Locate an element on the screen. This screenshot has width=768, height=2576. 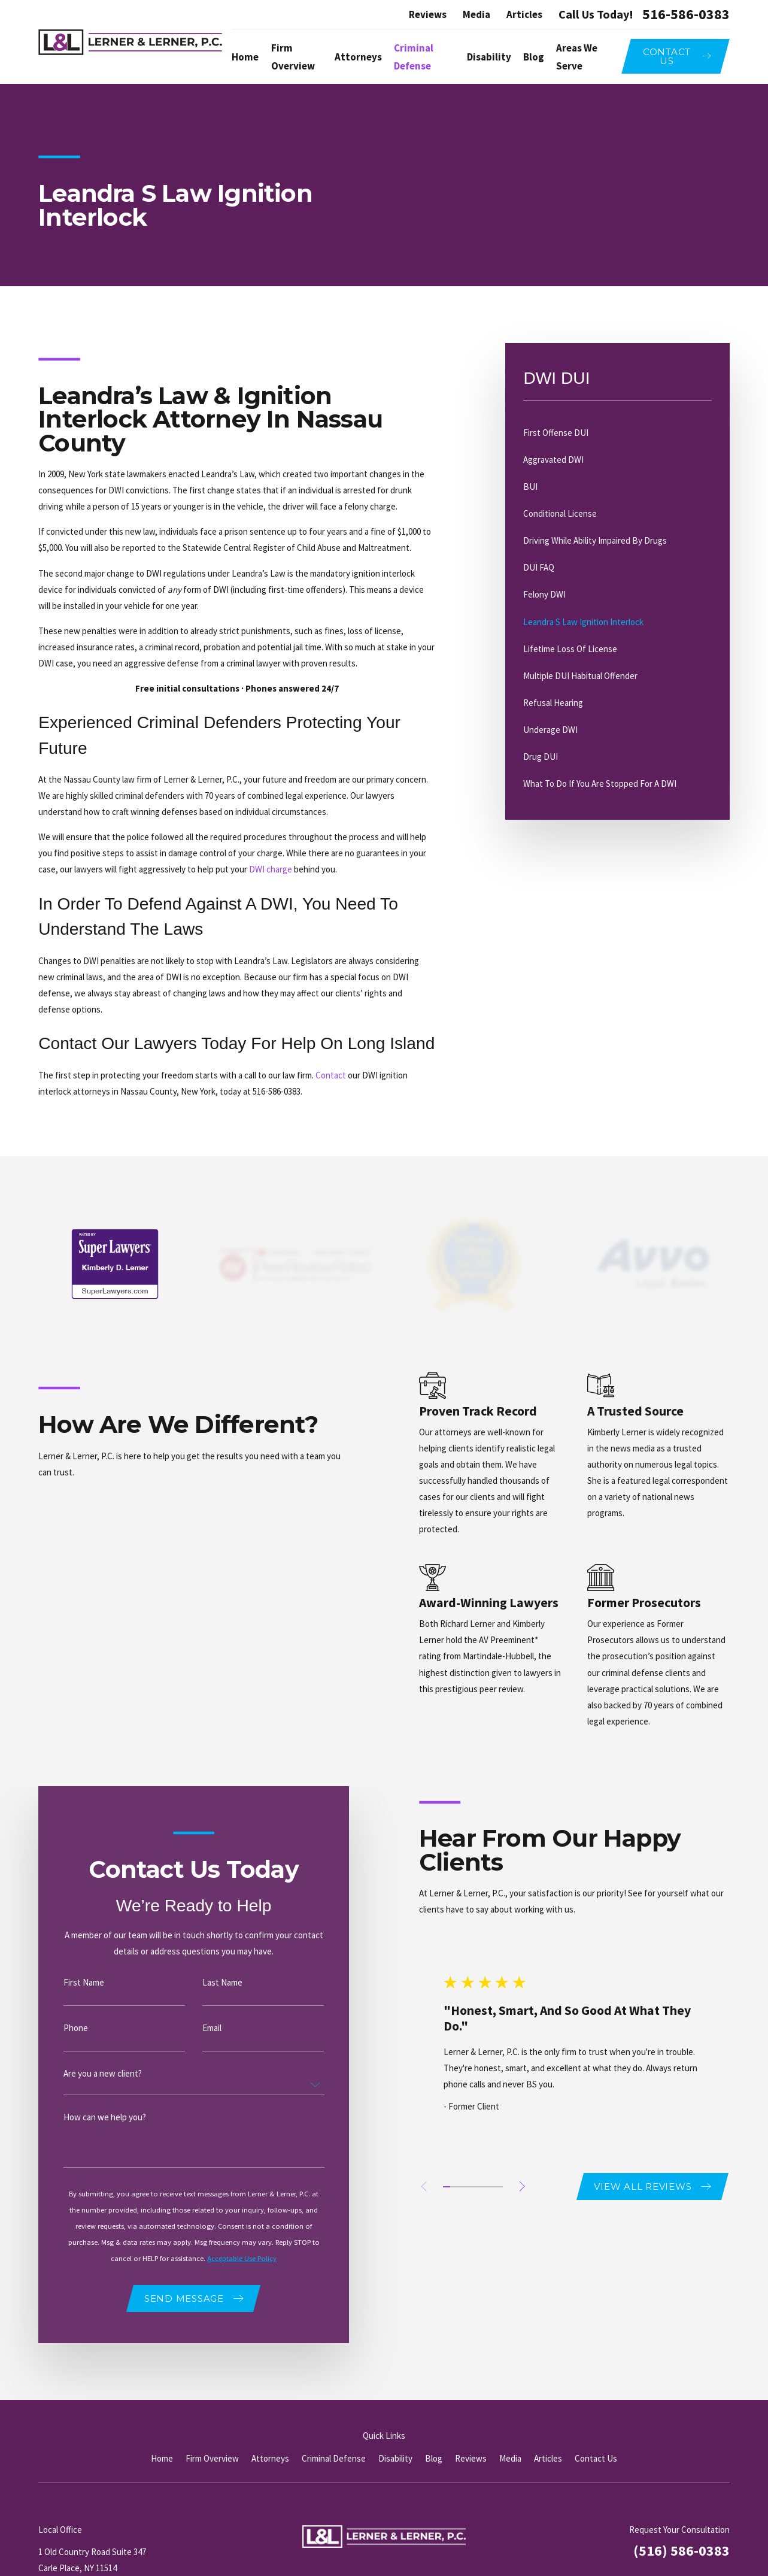
Disability [menuitem] is located at coordinates (489, 56).